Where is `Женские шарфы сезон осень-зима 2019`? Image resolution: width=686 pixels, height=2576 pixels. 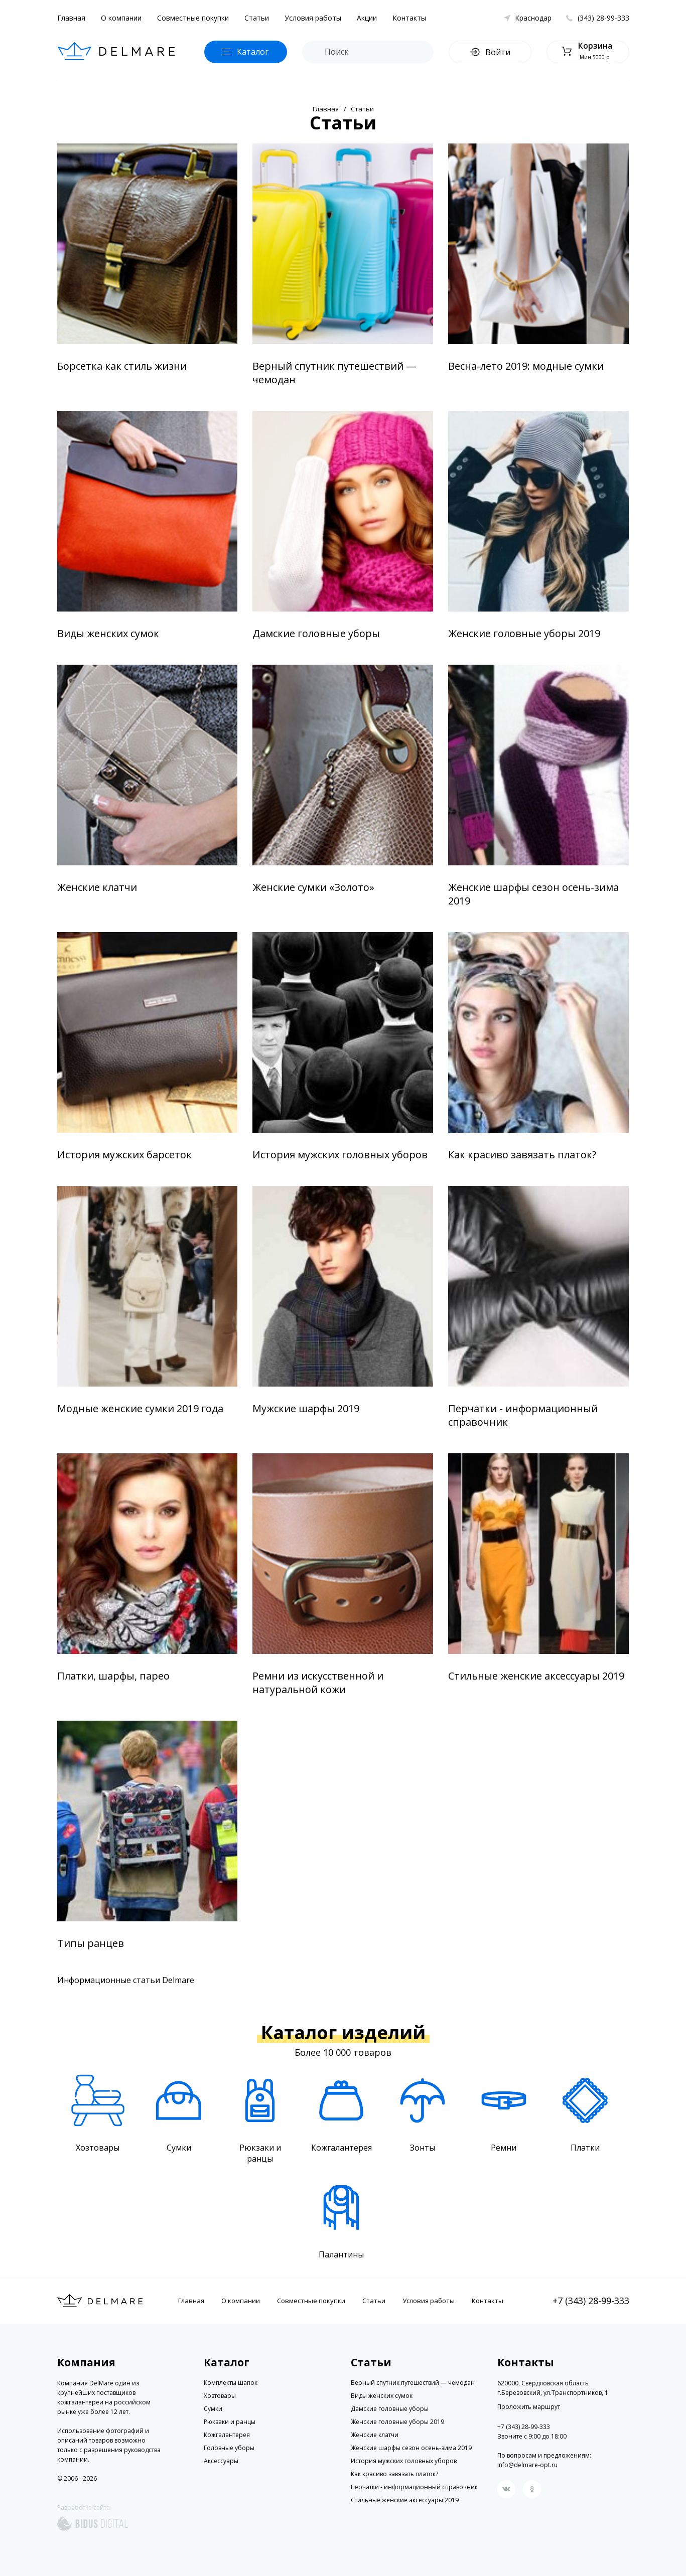 Женские шарфы сезон осень-зима 2019 is located at coordinates (533, 893).